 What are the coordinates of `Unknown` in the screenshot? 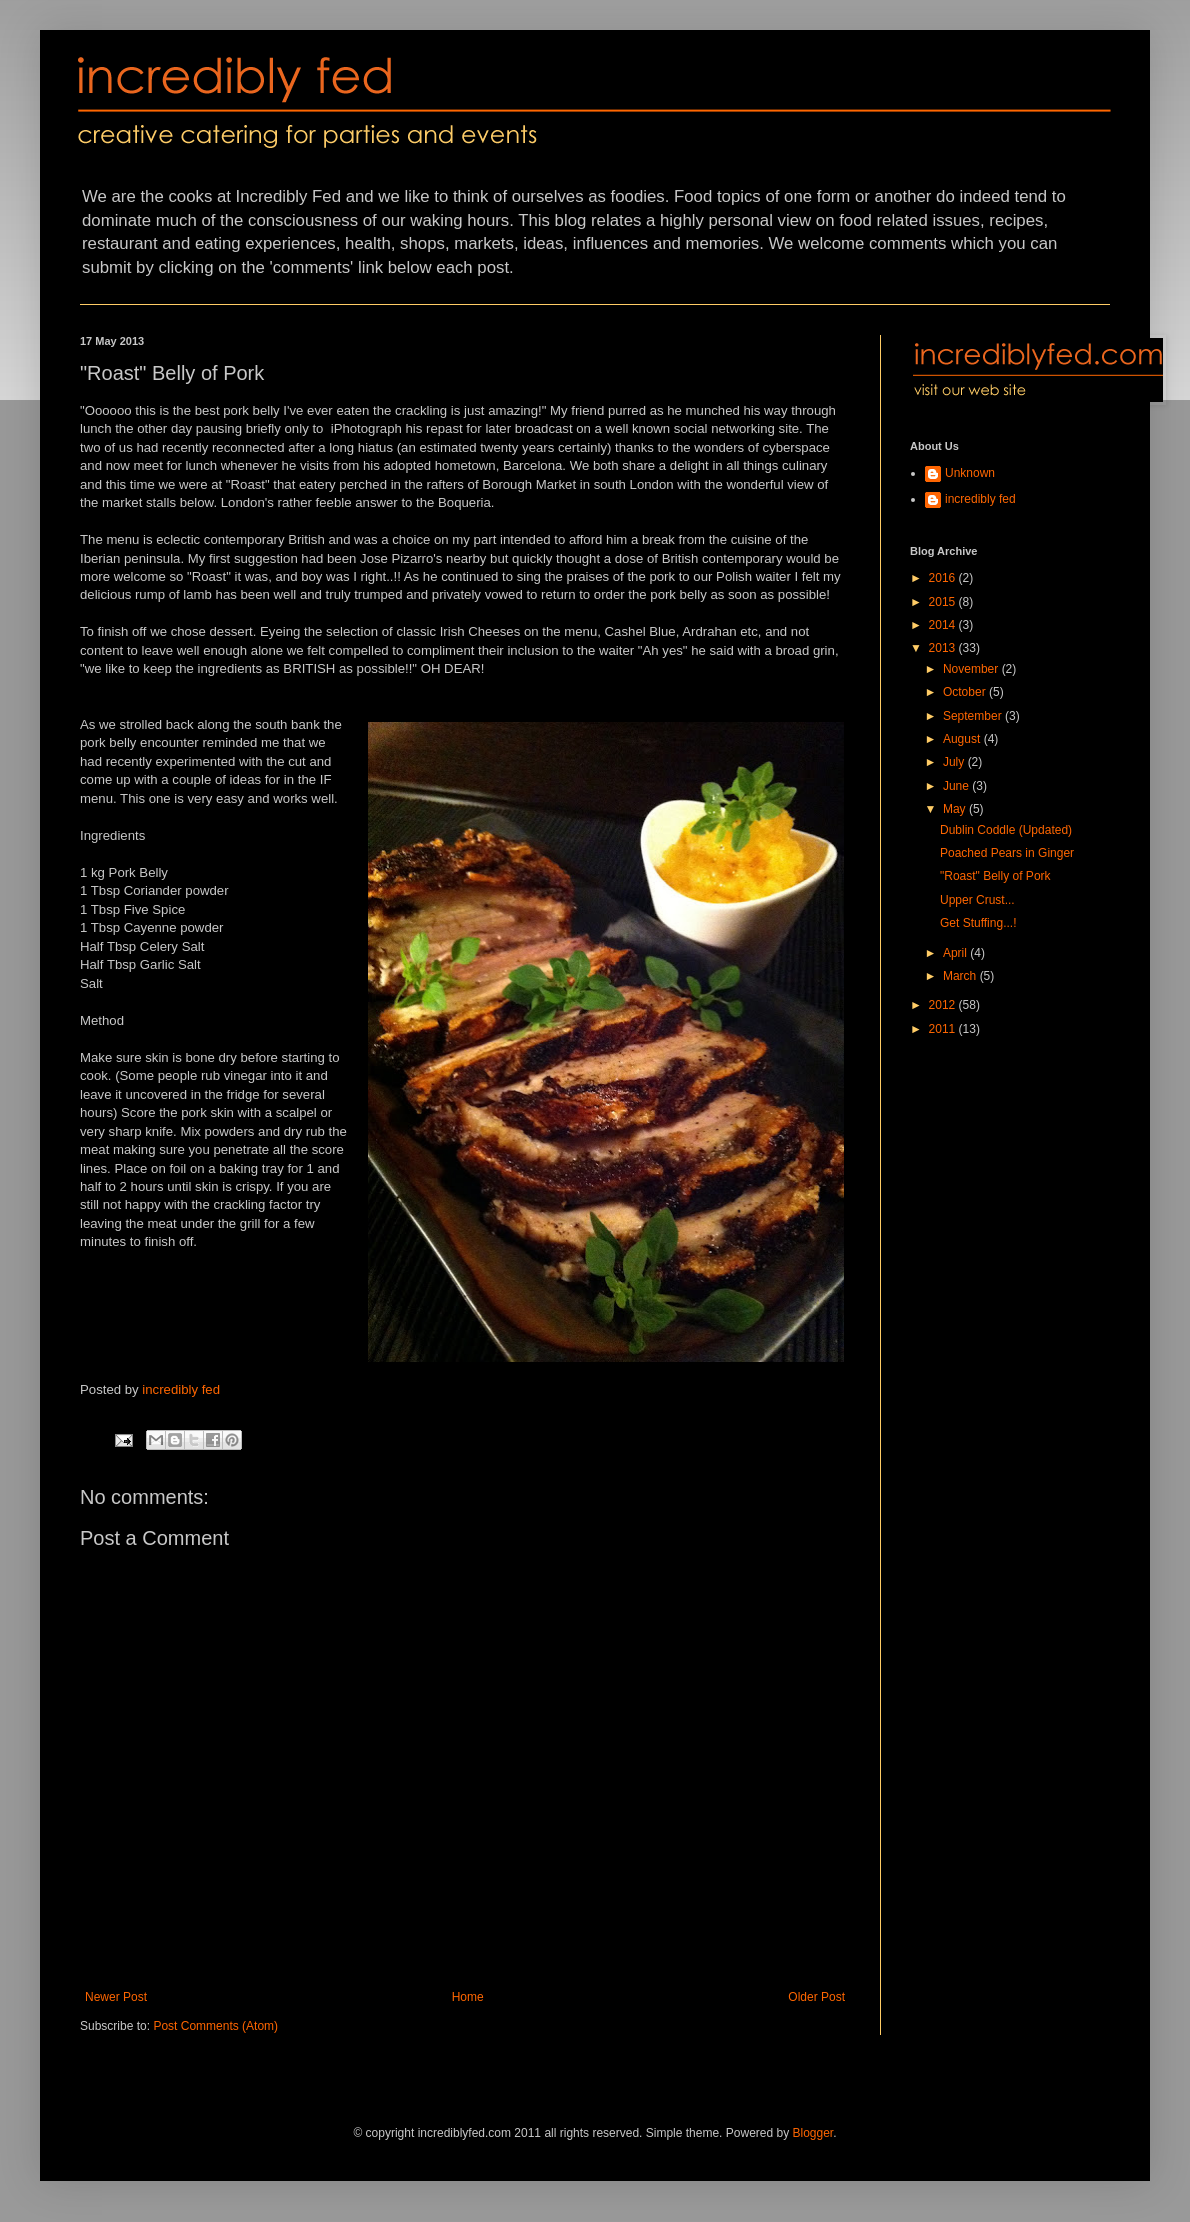 It's located at (970, 473).